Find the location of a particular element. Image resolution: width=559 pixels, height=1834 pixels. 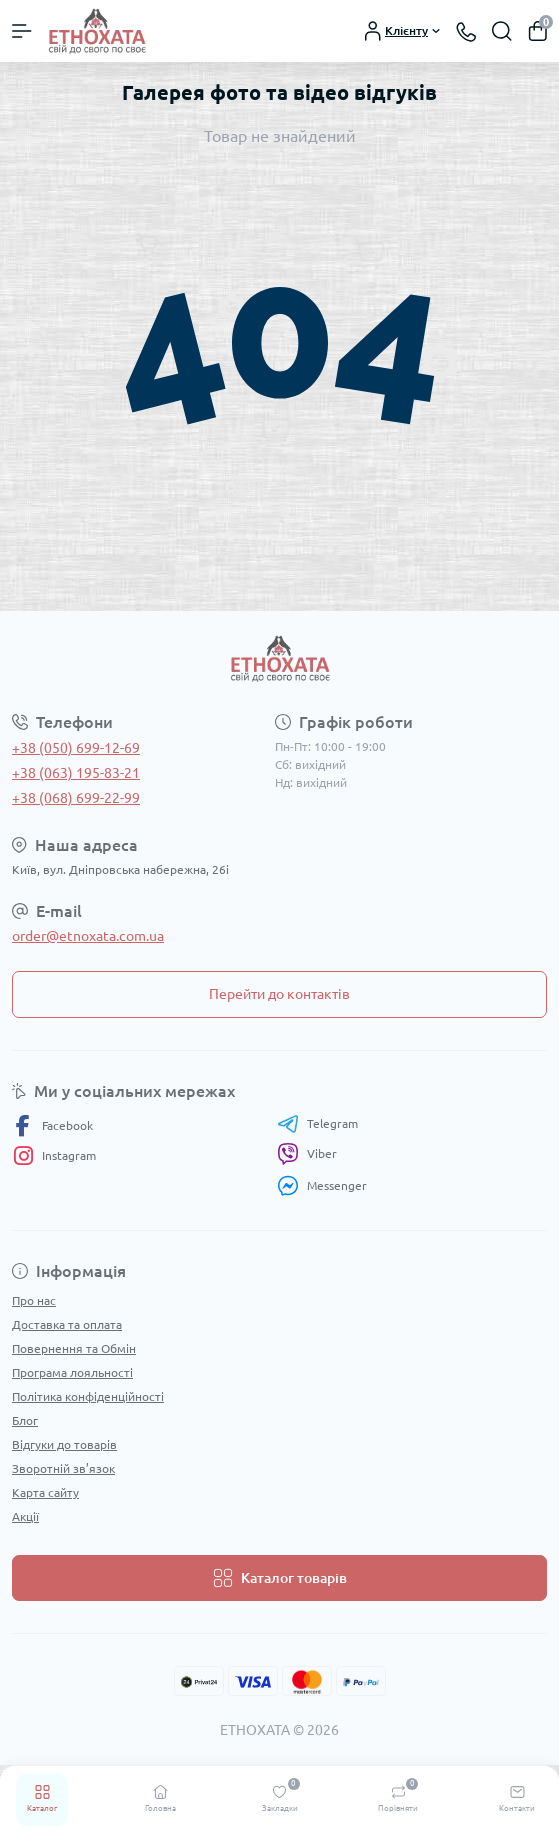

Про нас is located at coordinates (34, 1300).